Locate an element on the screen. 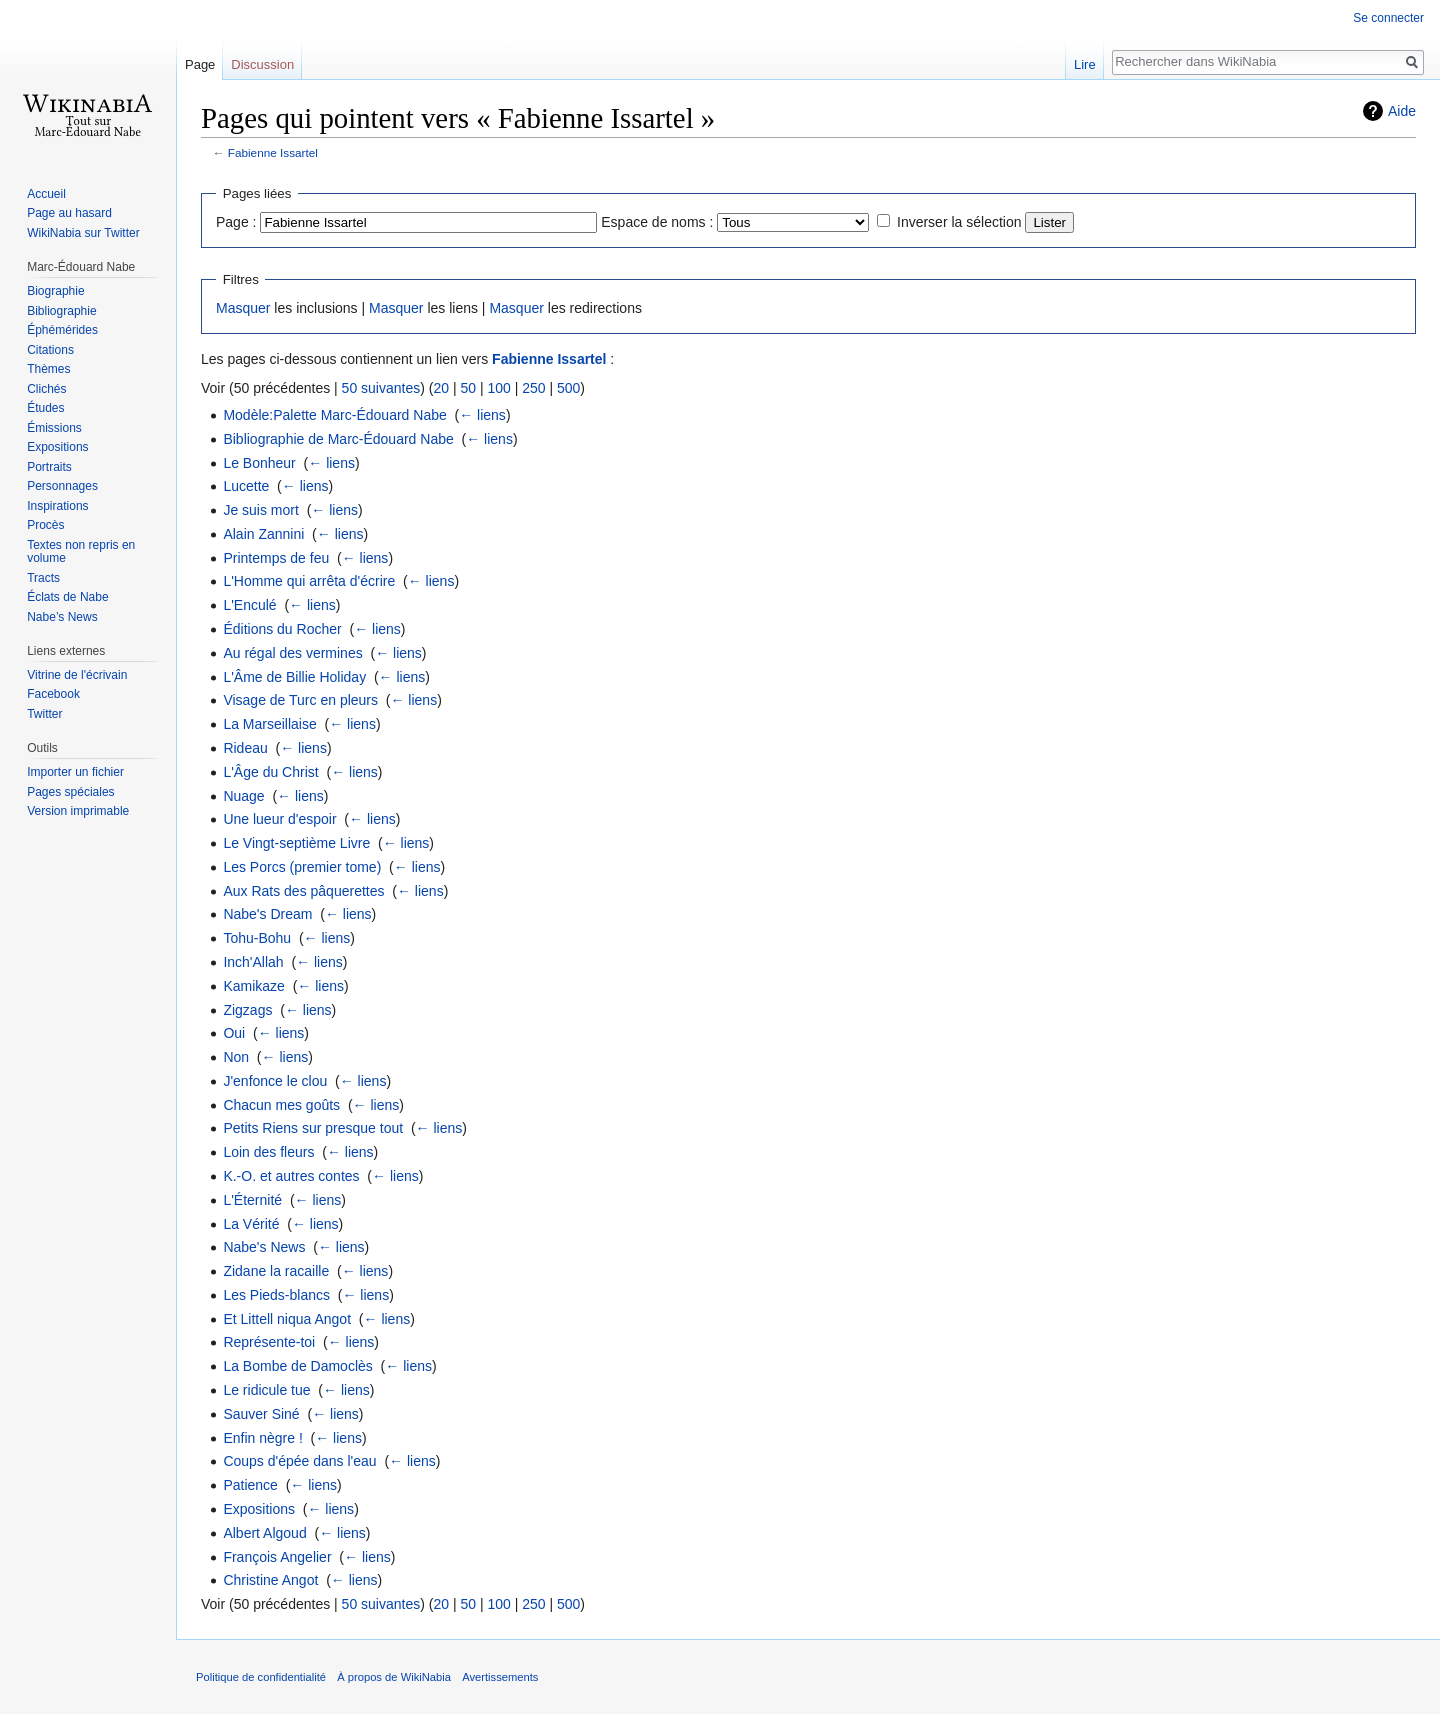 This screenshot has width=1440, height=1714. Le Vingt-septième Livre is located at coordinates (296, 843).